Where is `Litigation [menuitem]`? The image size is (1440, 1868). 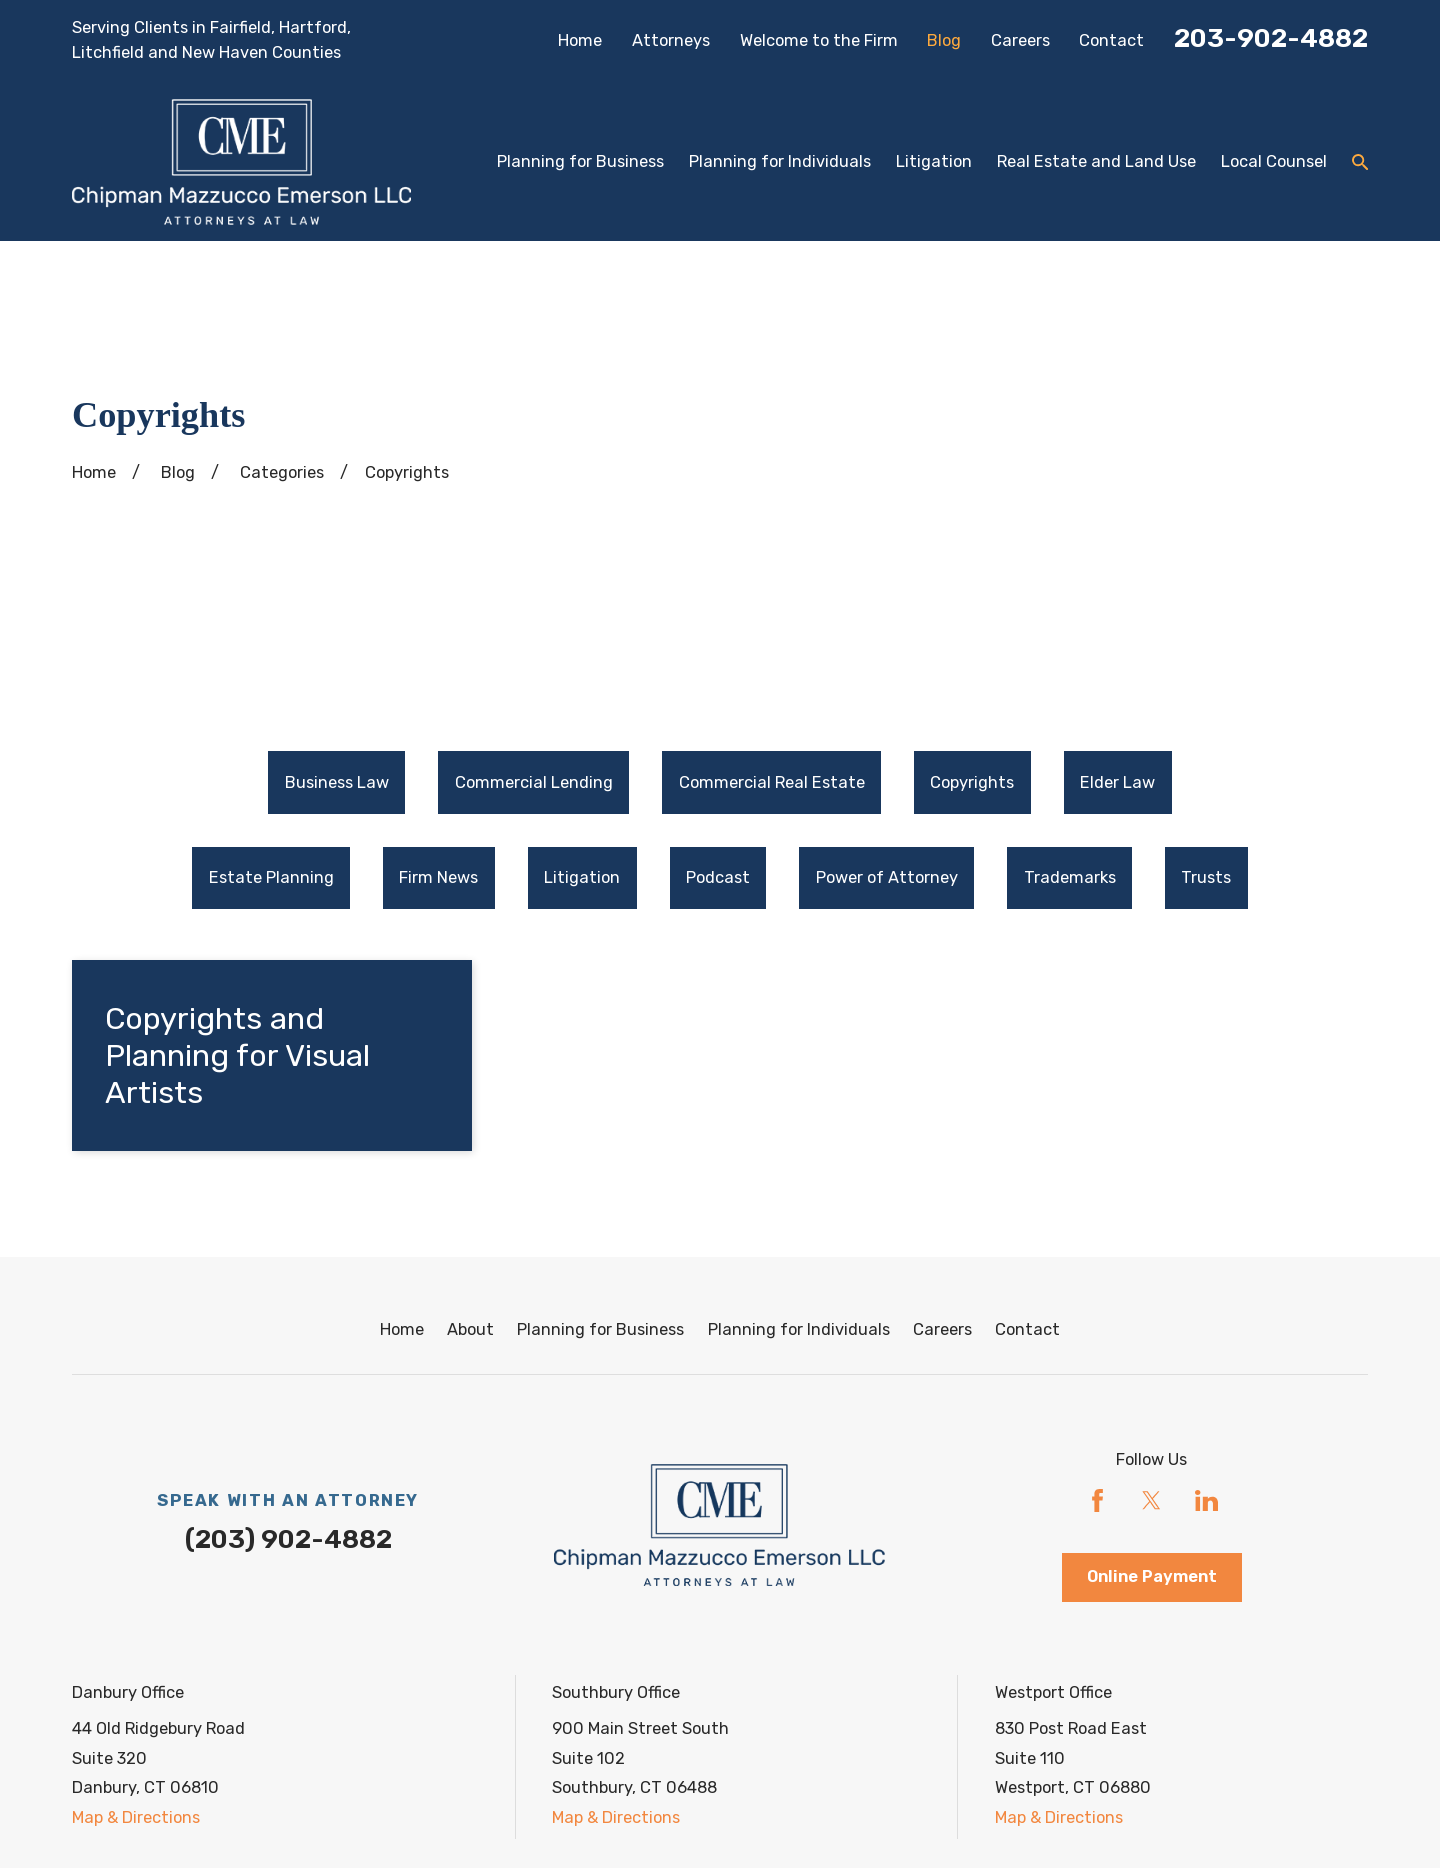 Litigation [menuitem] is located at coordinates (934, 161).